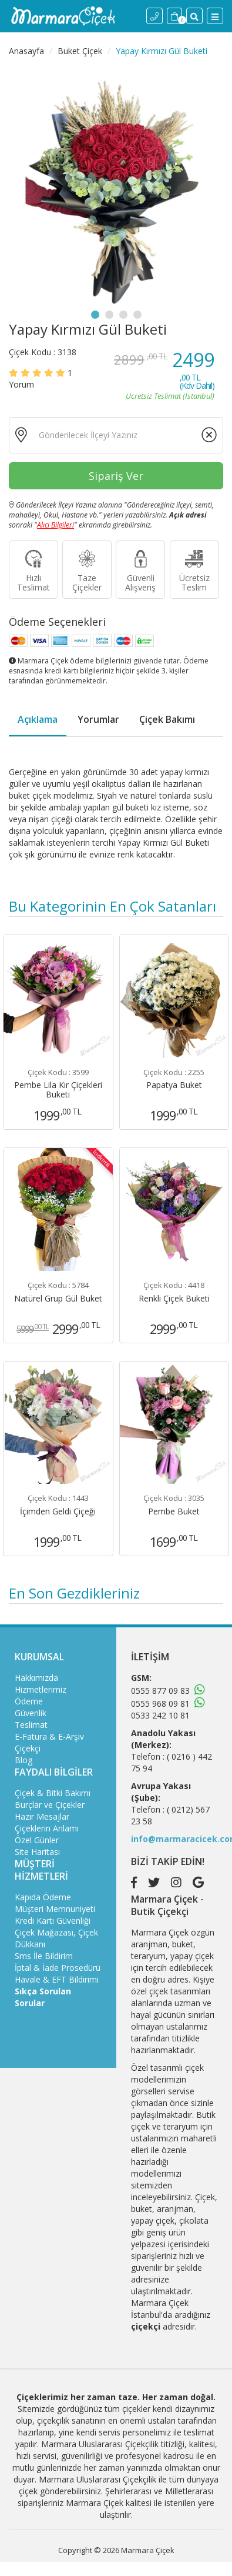 This screenshot has height=2576, width=232. I want to click on 0533 242 10 81, so click(160, 1715).